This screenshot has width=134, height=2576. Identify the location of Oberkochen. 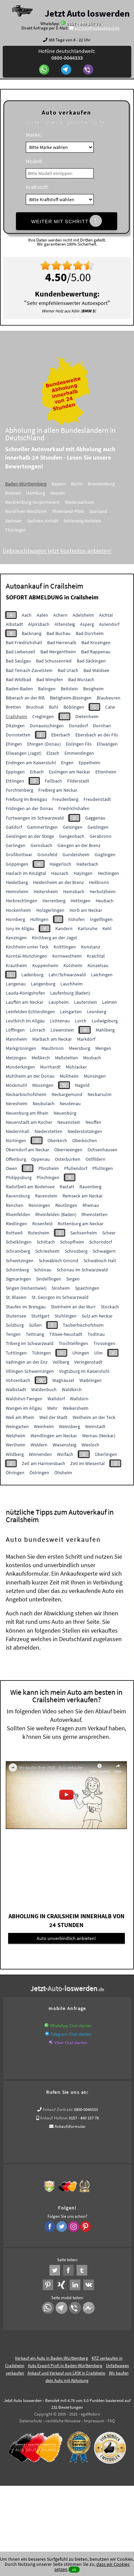
(84, 1140).